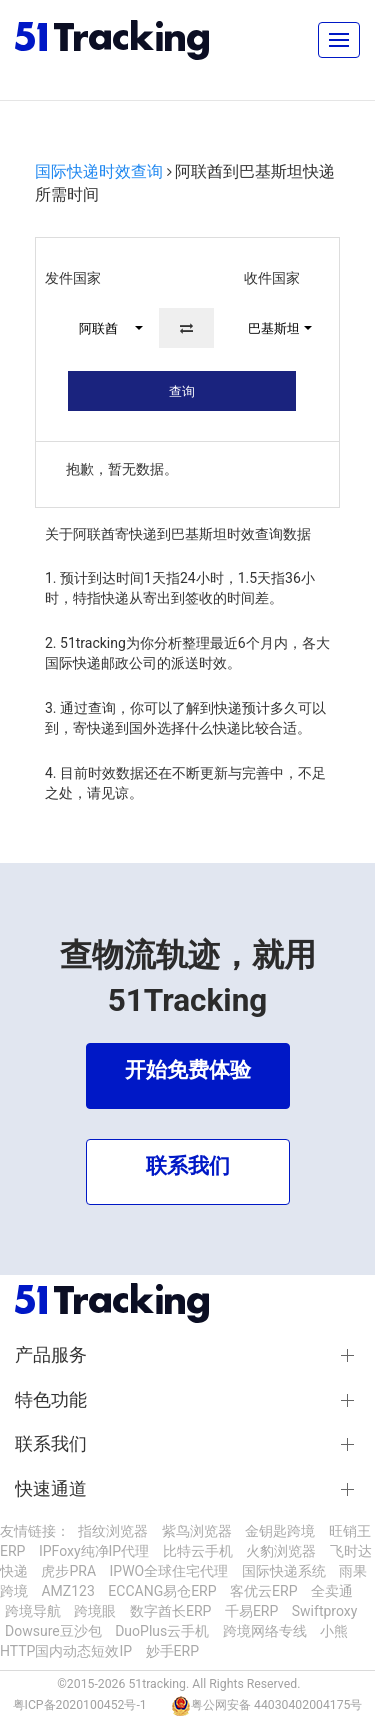 Image resolution: width=375 pixels, height=1736 pixels. I want to click on IPFoxy纯净IP代理, so click(94, 1551).